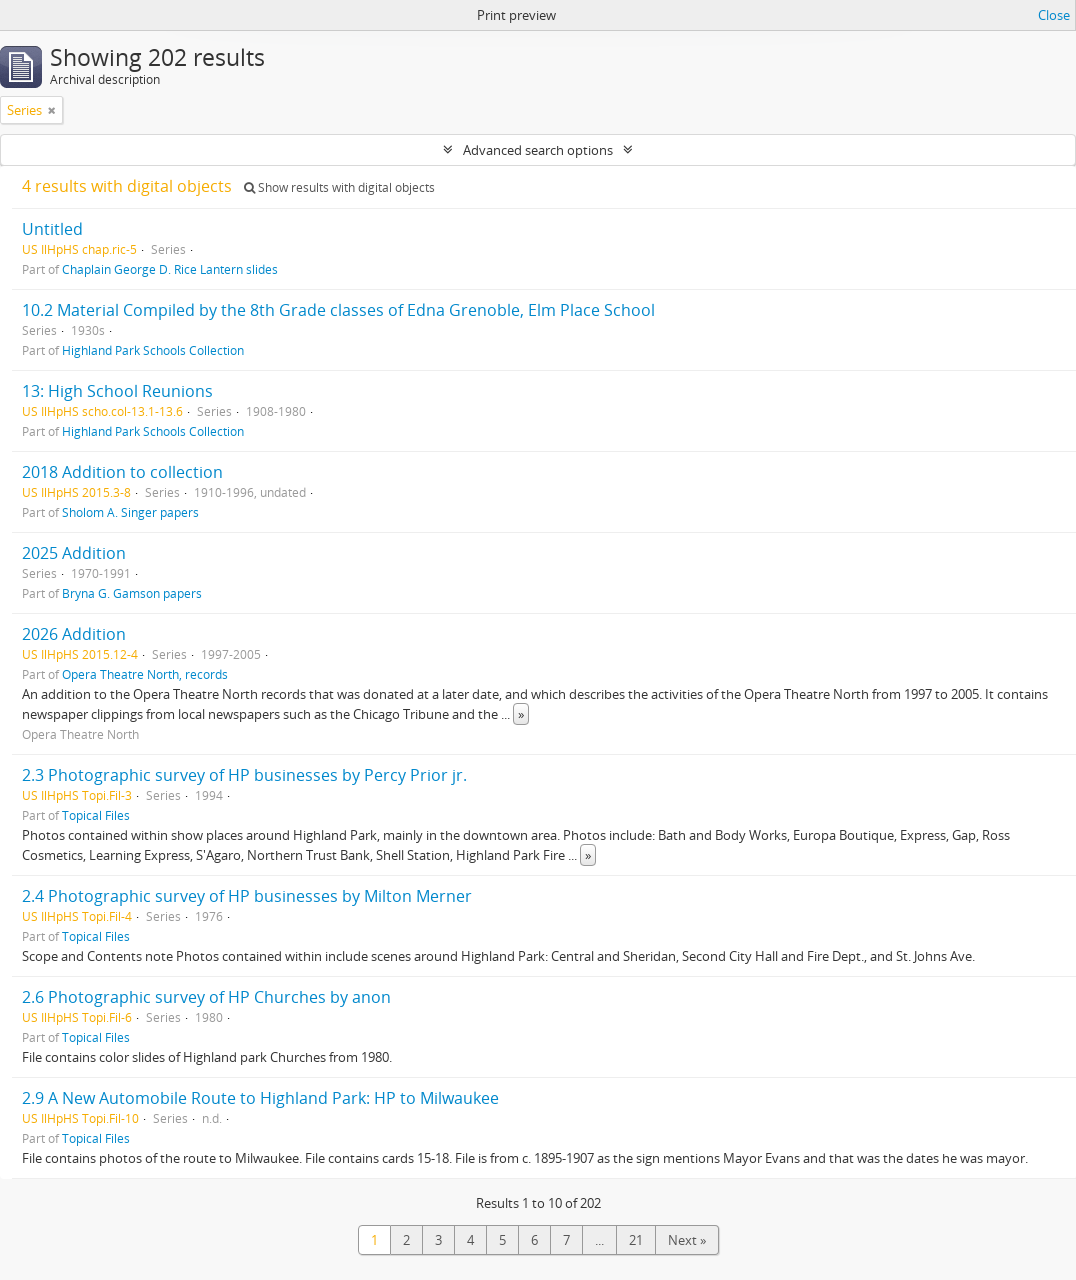 This screenshot has height=1280, width=1076. I want to click on 10.2 Material Compiled by the 8th Grade classes of Edna Grenoble, Elm Place School, so click(338, 310).